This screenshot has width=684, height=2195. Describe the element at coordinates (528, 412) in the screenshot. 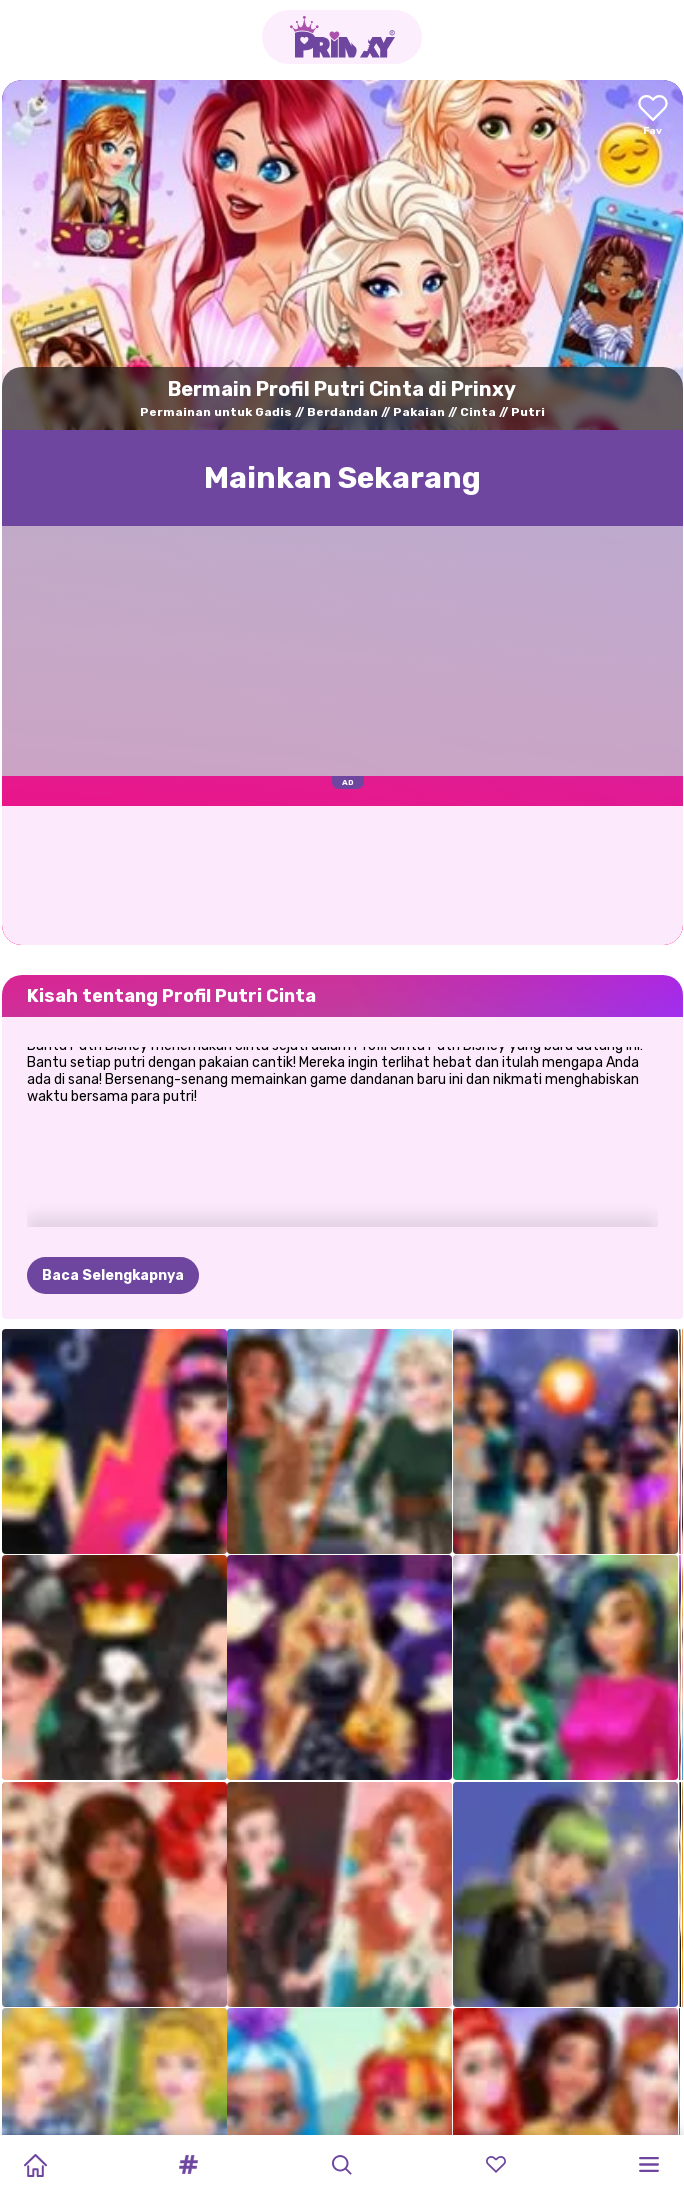

I see `Putri` at that location.